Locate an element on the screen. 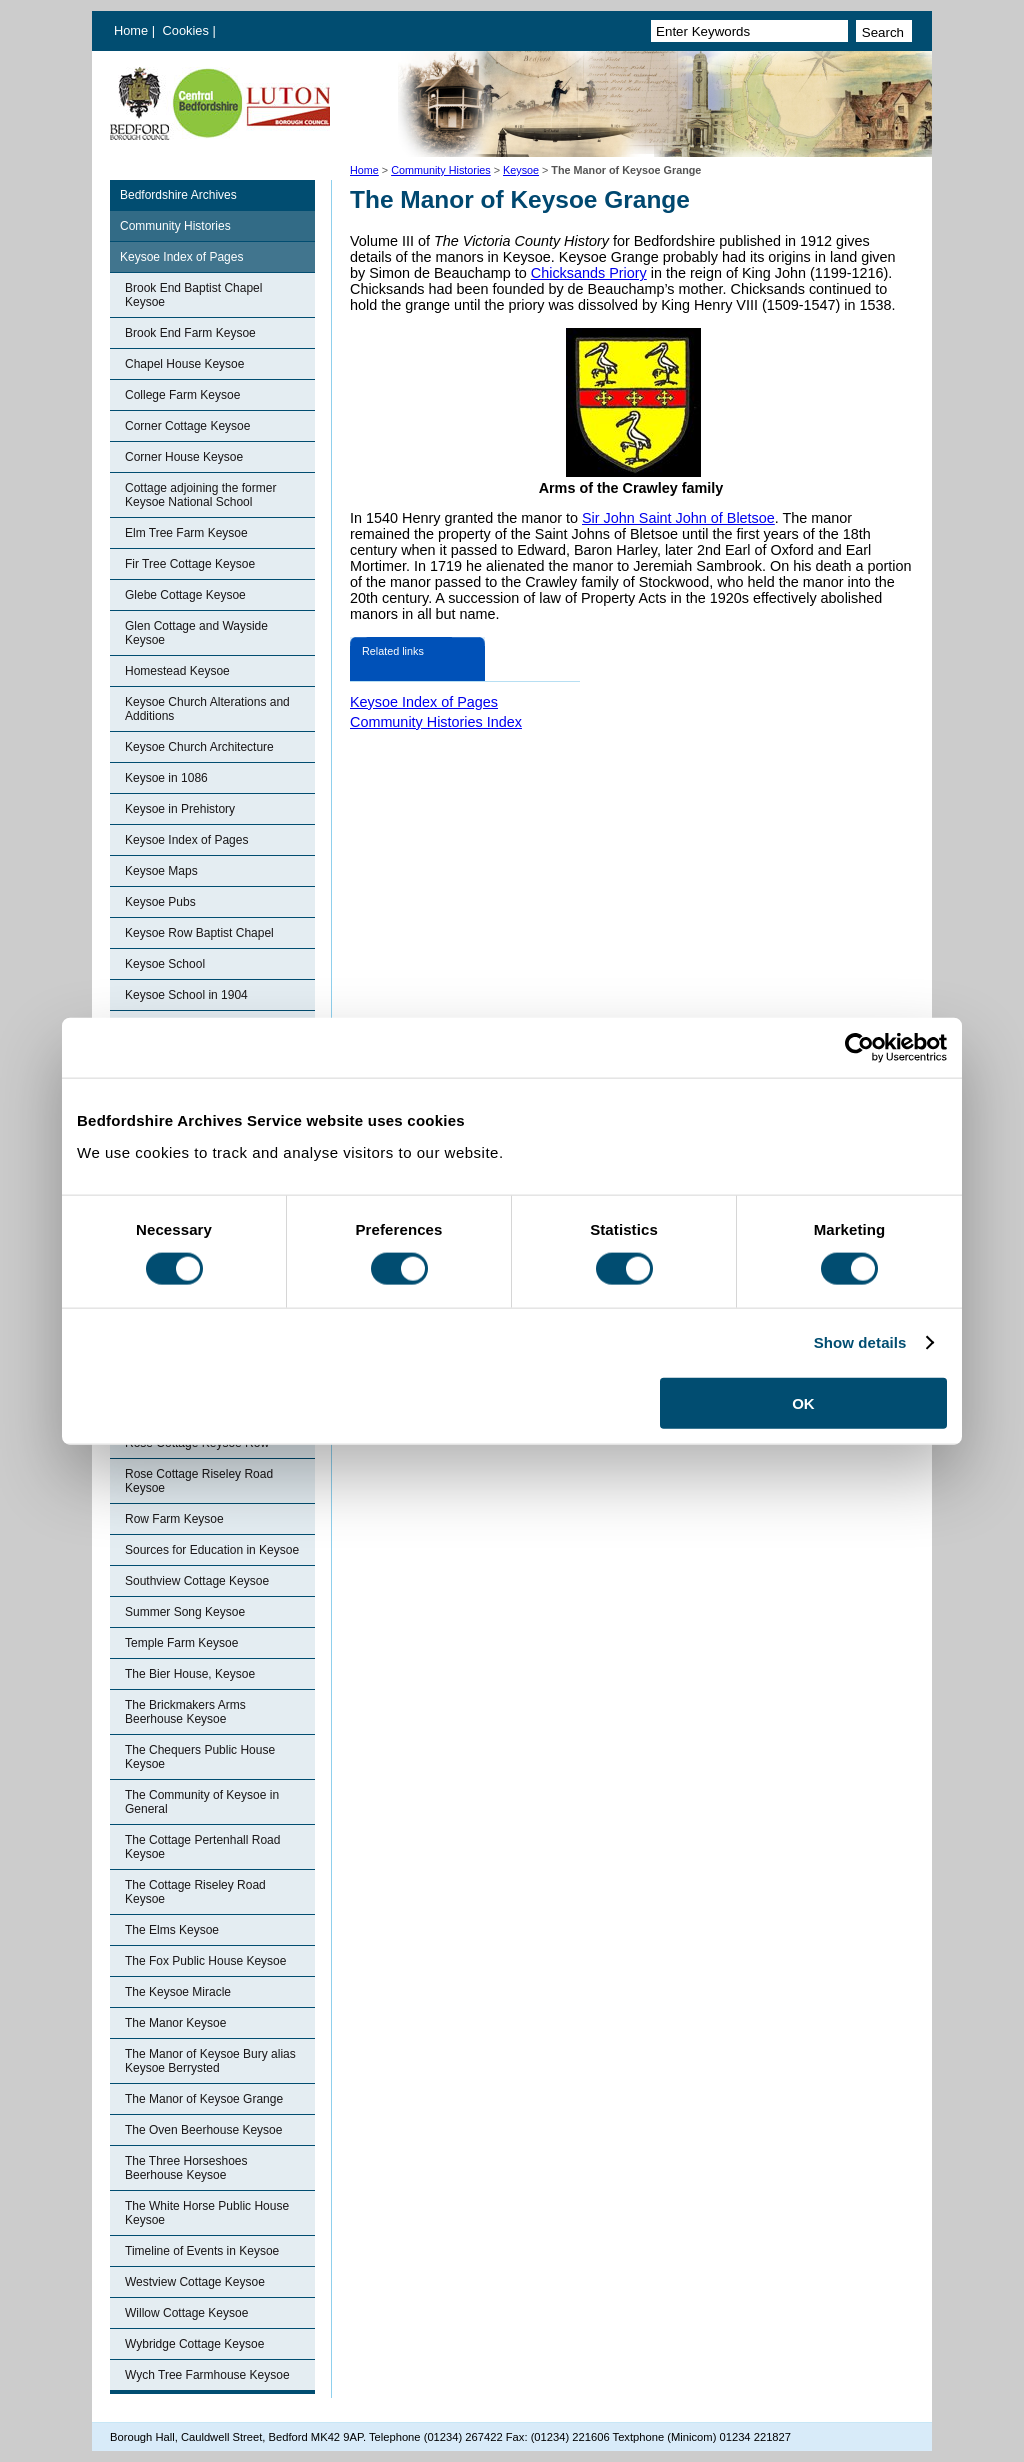 Image resolution: width=1024 pixels, height=2462 pixels. Willow Cottage Keysoe is located at coordinates (186, 2313).